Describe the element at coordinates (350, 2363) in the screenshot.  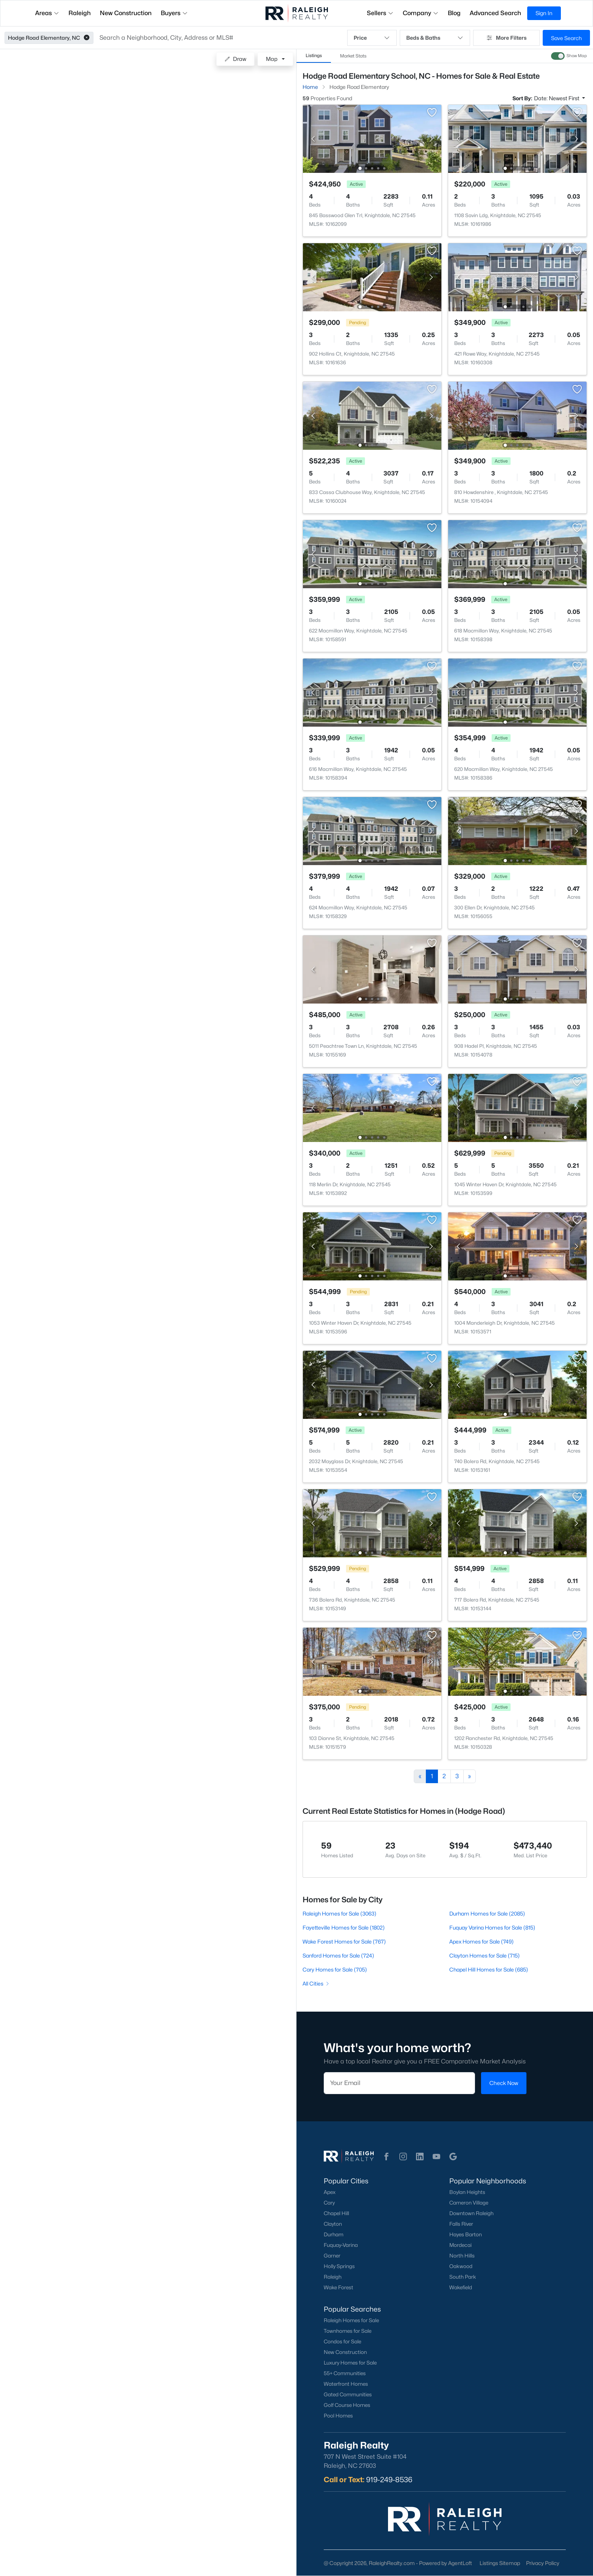
I see `Luxury Homes for Sale` at that location.